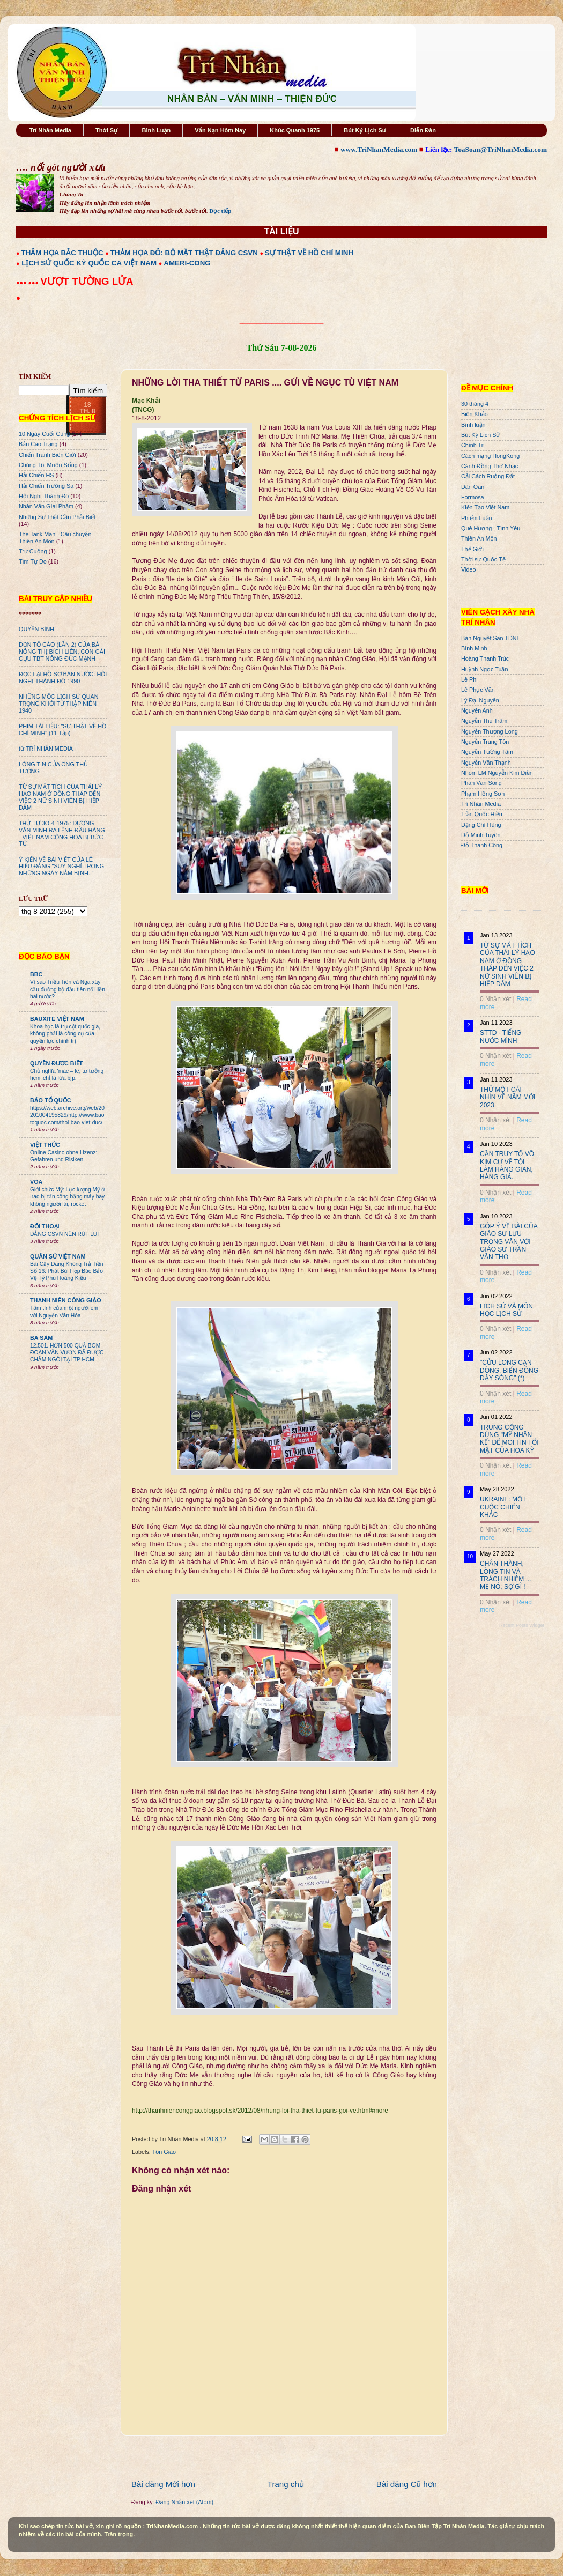  What do you see at coordinates (62, 729) in the screenshot?
I see `PHIM TÀI LIỆU: "SỰ THẬT VỀ HỒ CHÍ MINH" (11 Tập)` at bounding box center [62, 729].